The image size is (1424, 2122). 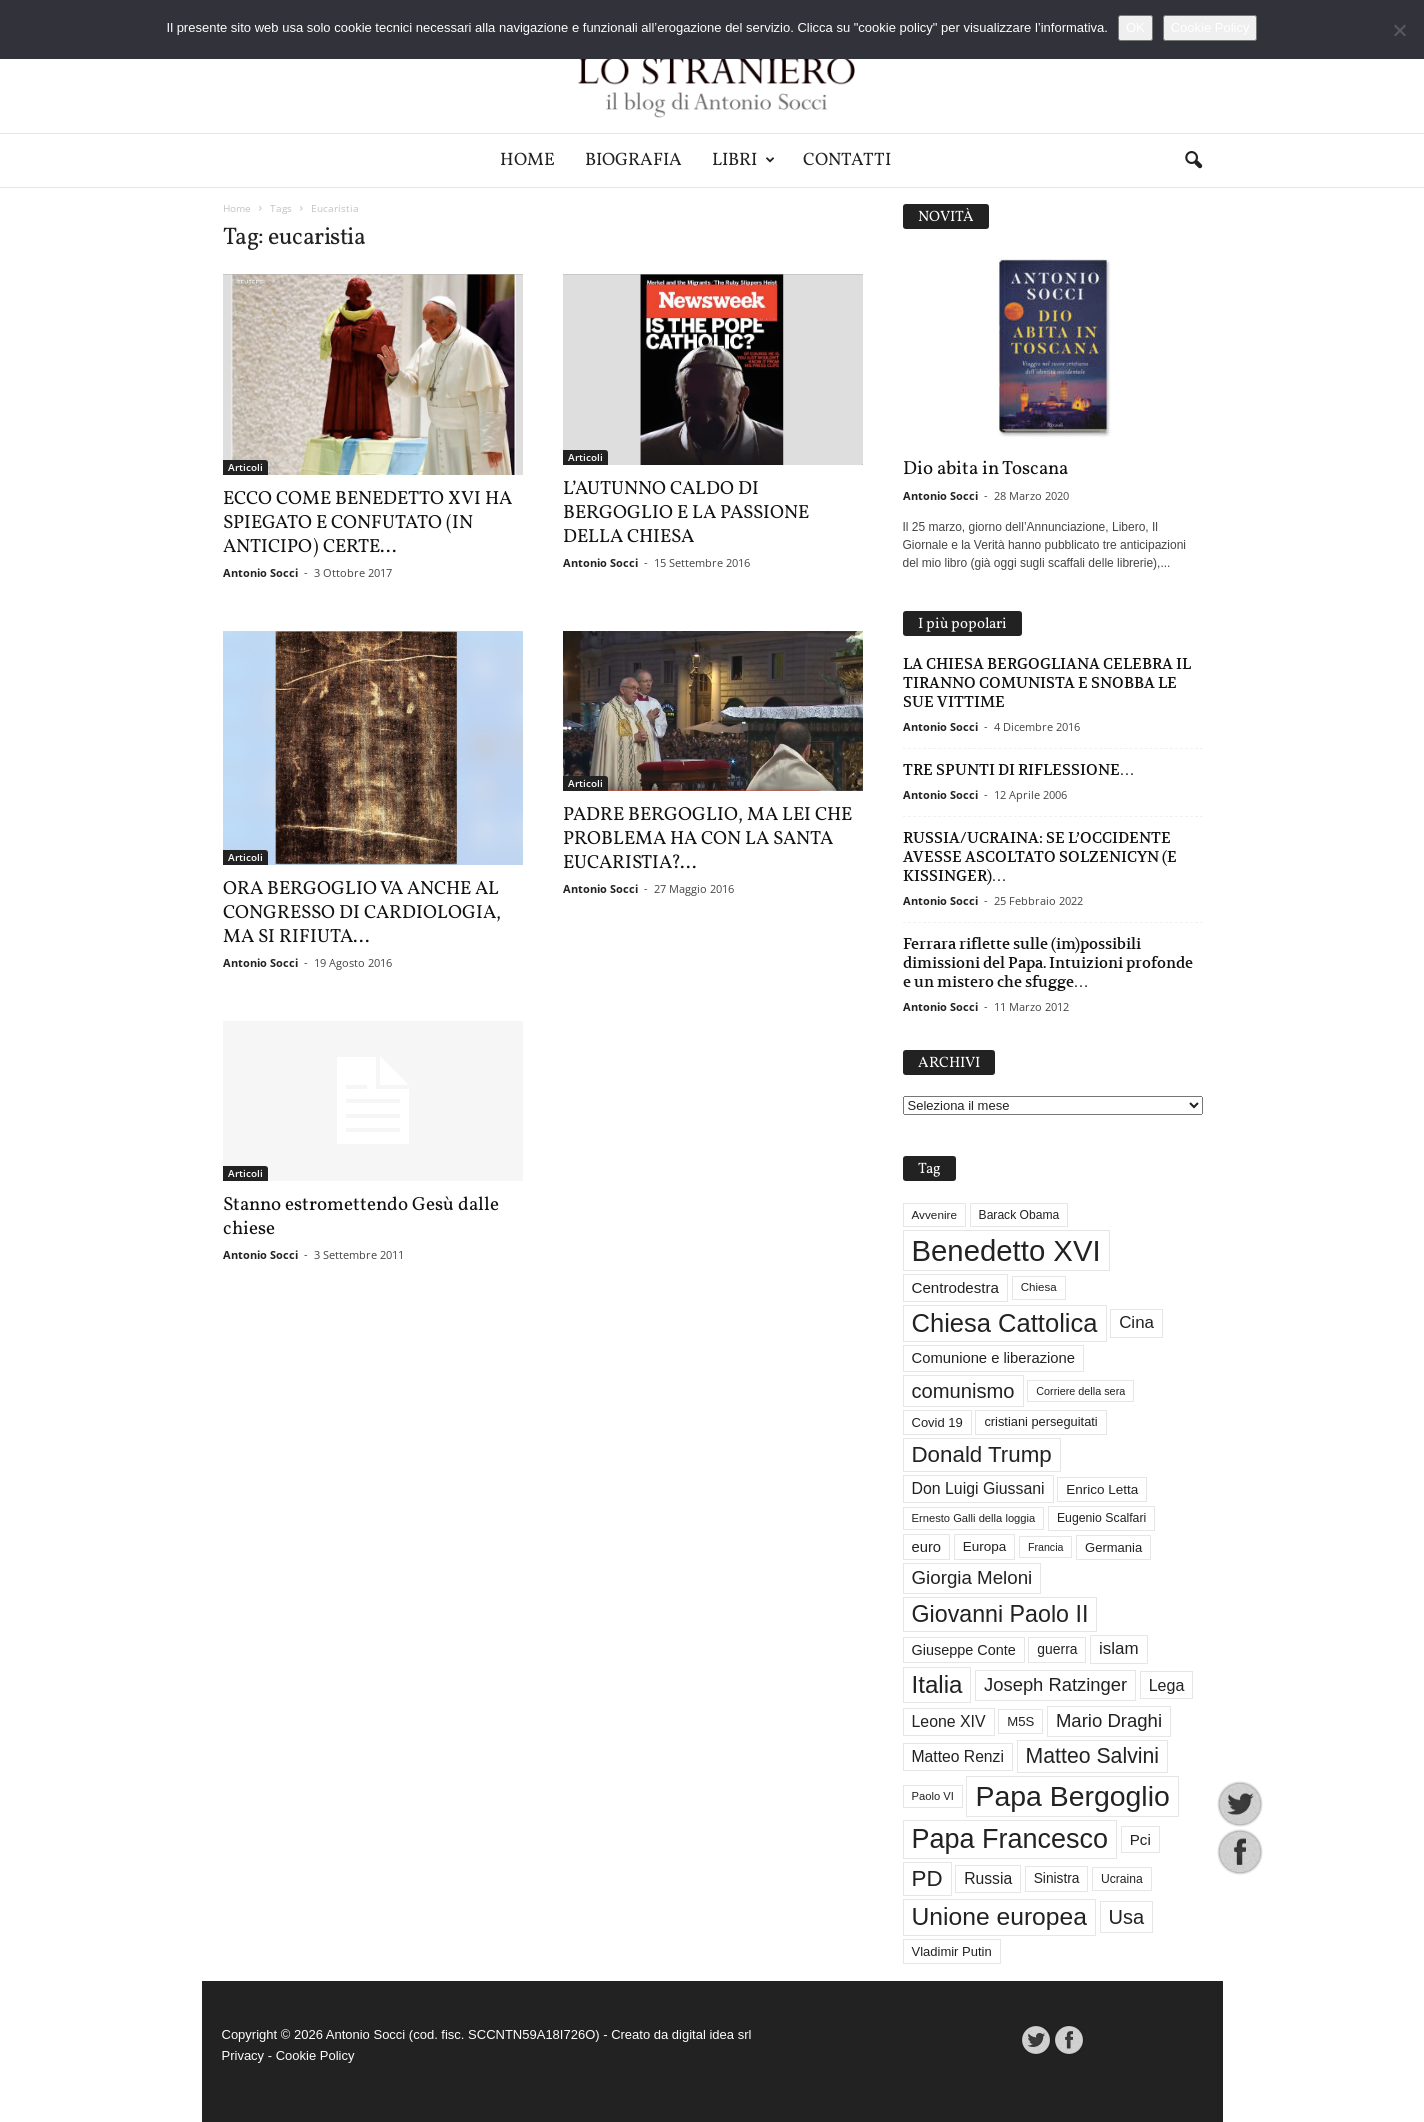 What do you see at coordinates (978, 1488) in the screenshot?
I see `Don Luigi Giussani [Don Luigi Giussani (48 elementi)]` at bounding box center [978, 1488].